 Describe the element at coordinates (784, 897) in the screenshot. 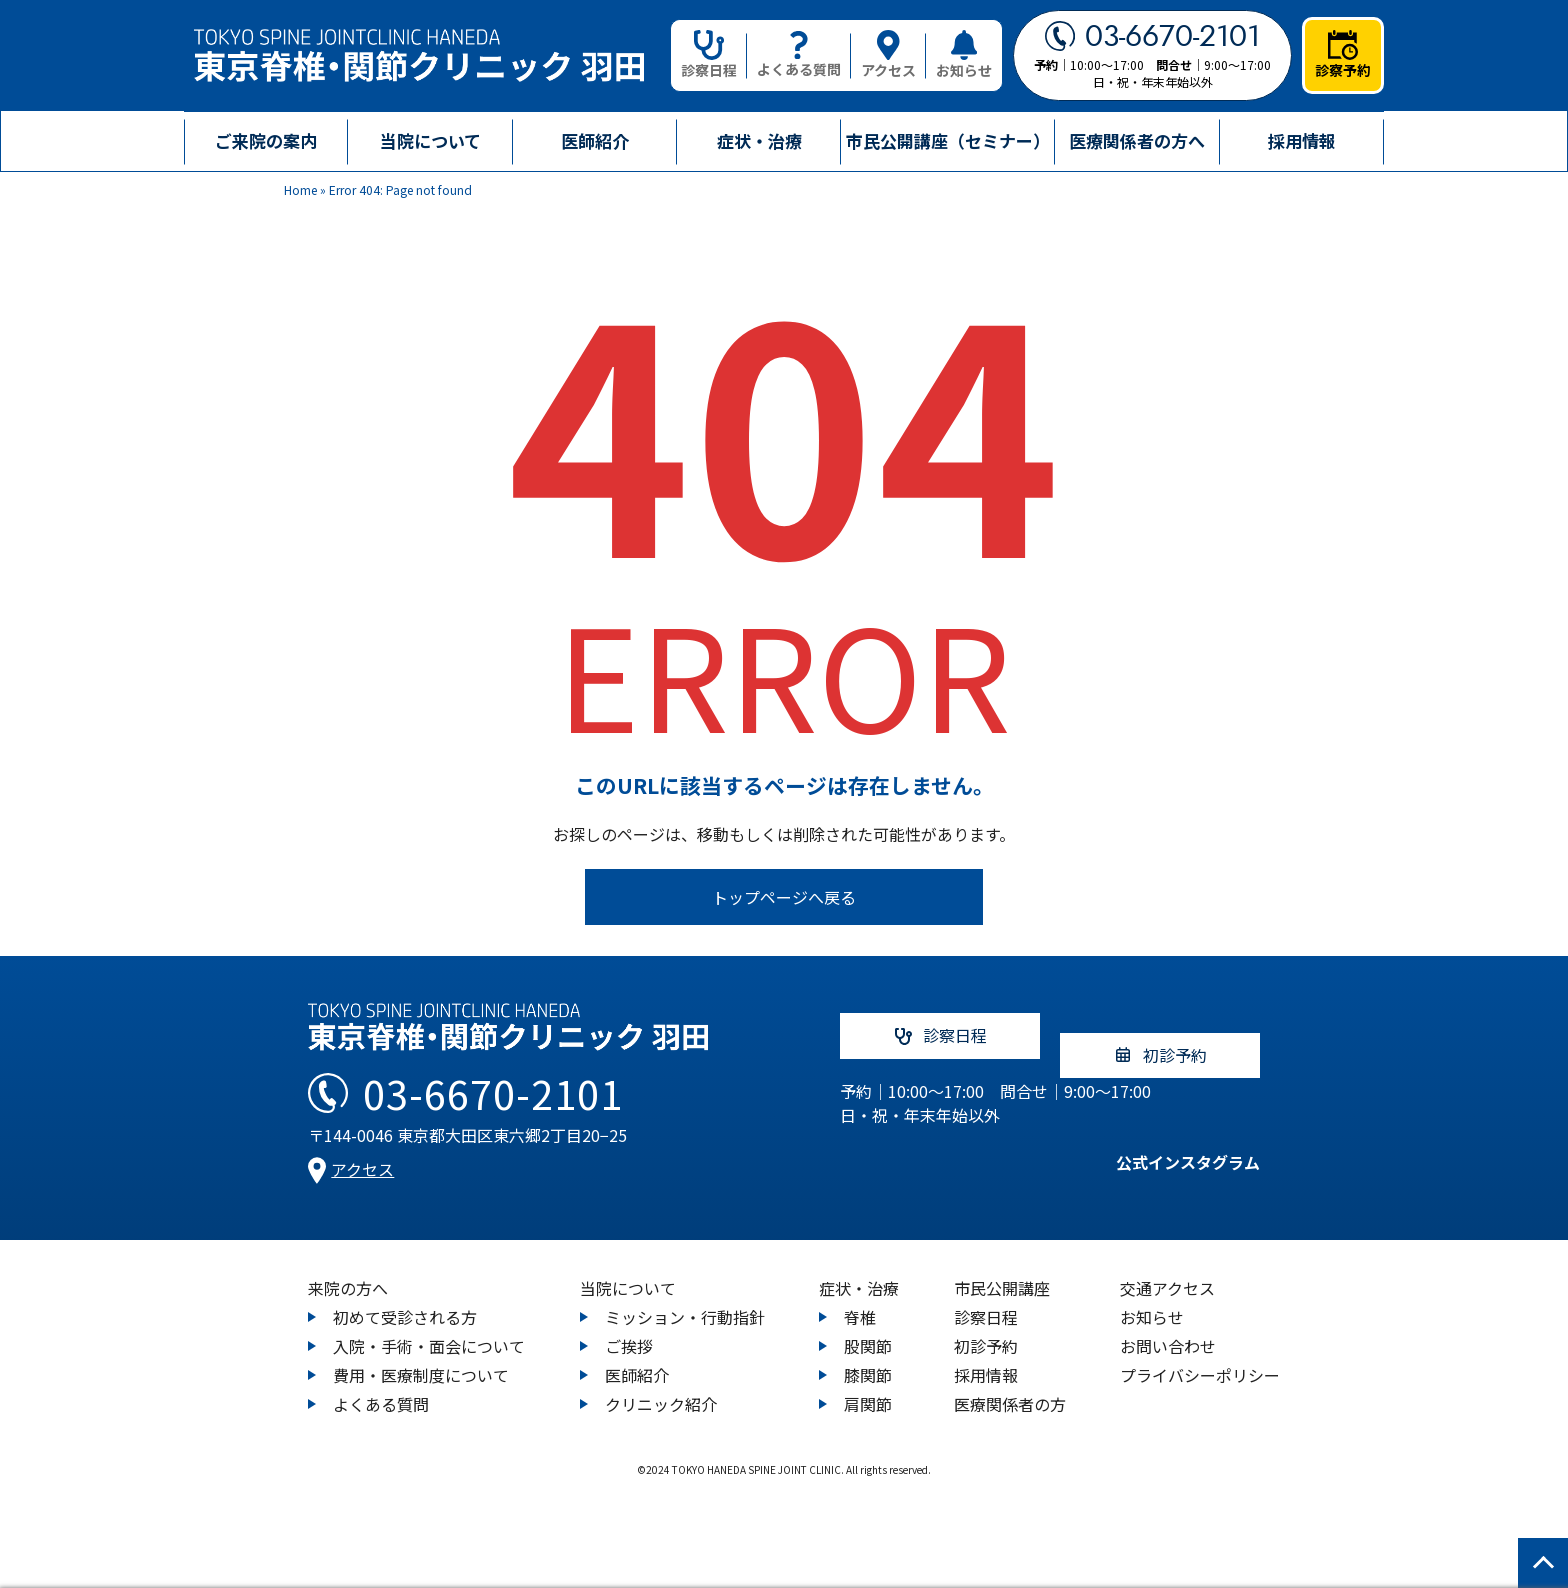

I see `トップページへ戻る` at that location.